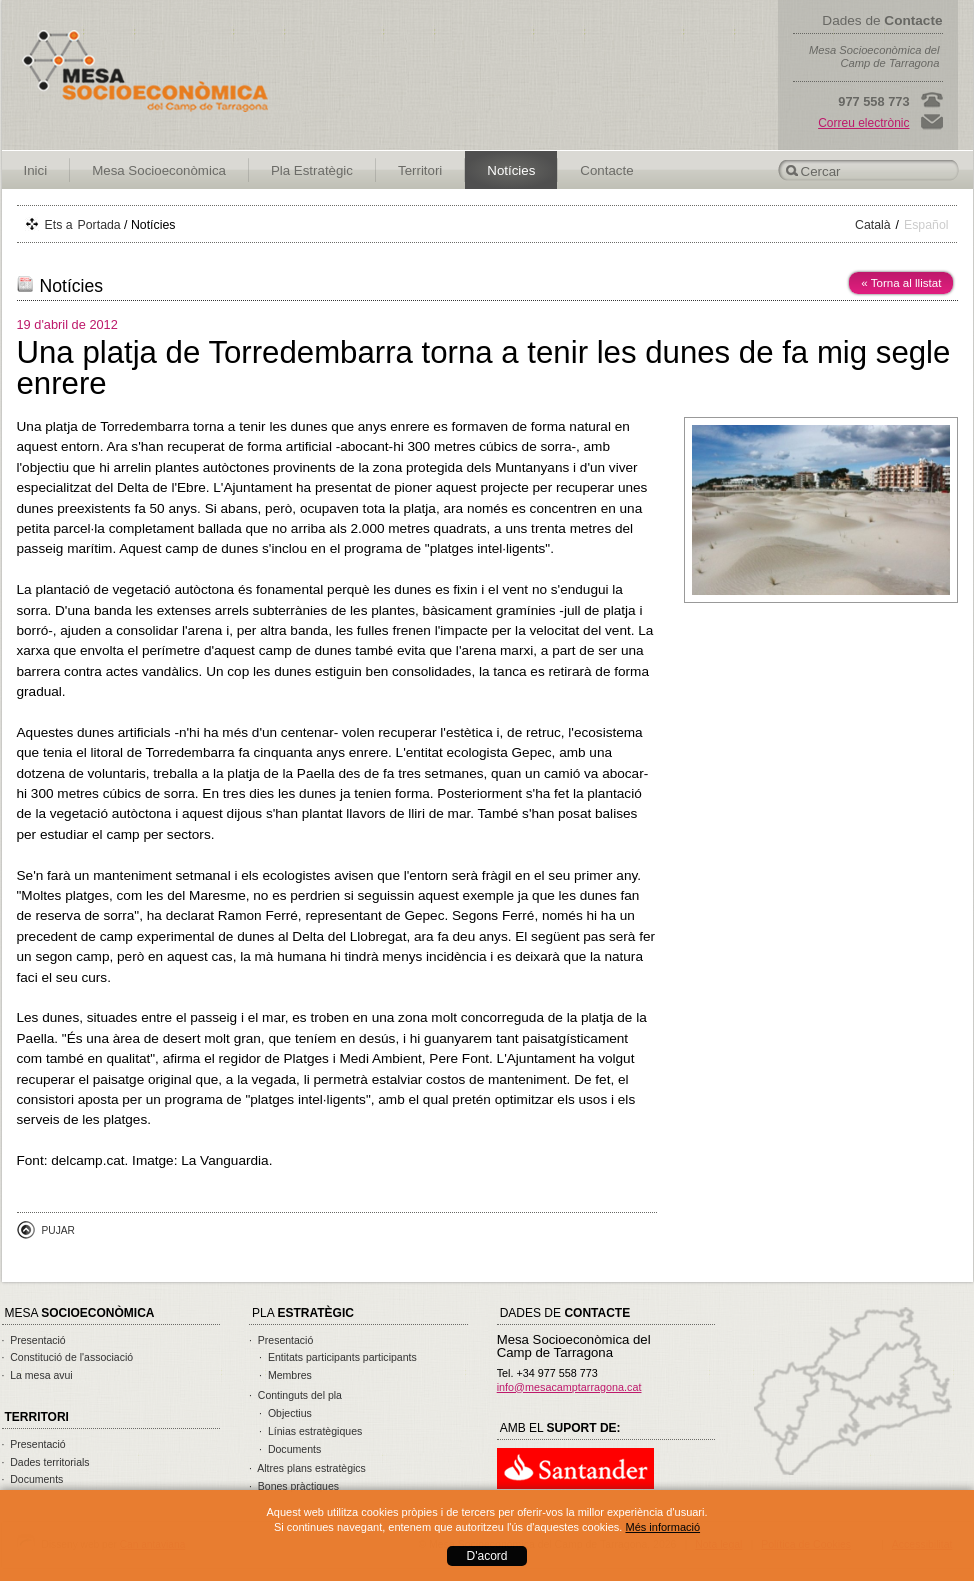  What do you see at coordinates (36, 170) in the screenshot?
I see `Inici` at bounding box center [36, 170].